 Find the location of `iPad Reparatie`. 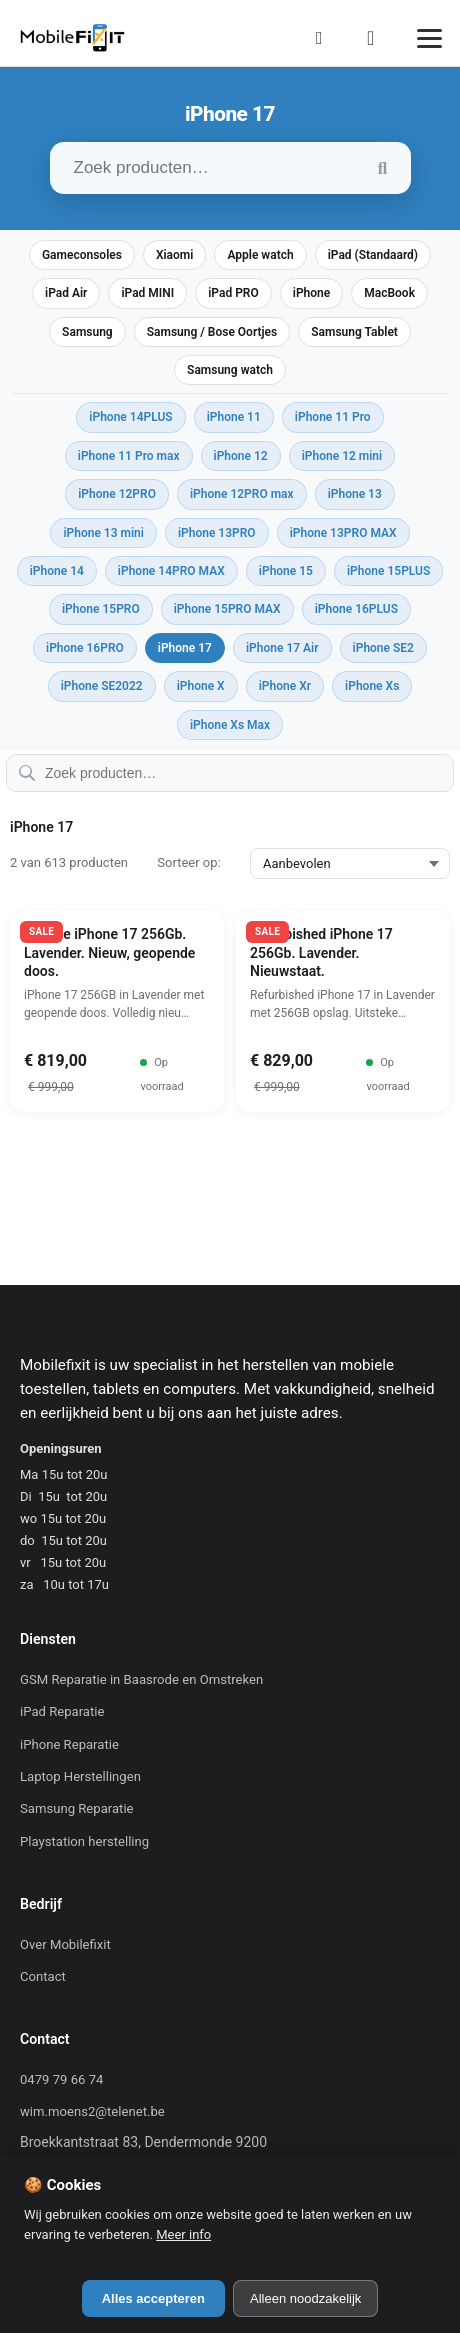

iPad Reparatie is located at coordinates (62, 1711).